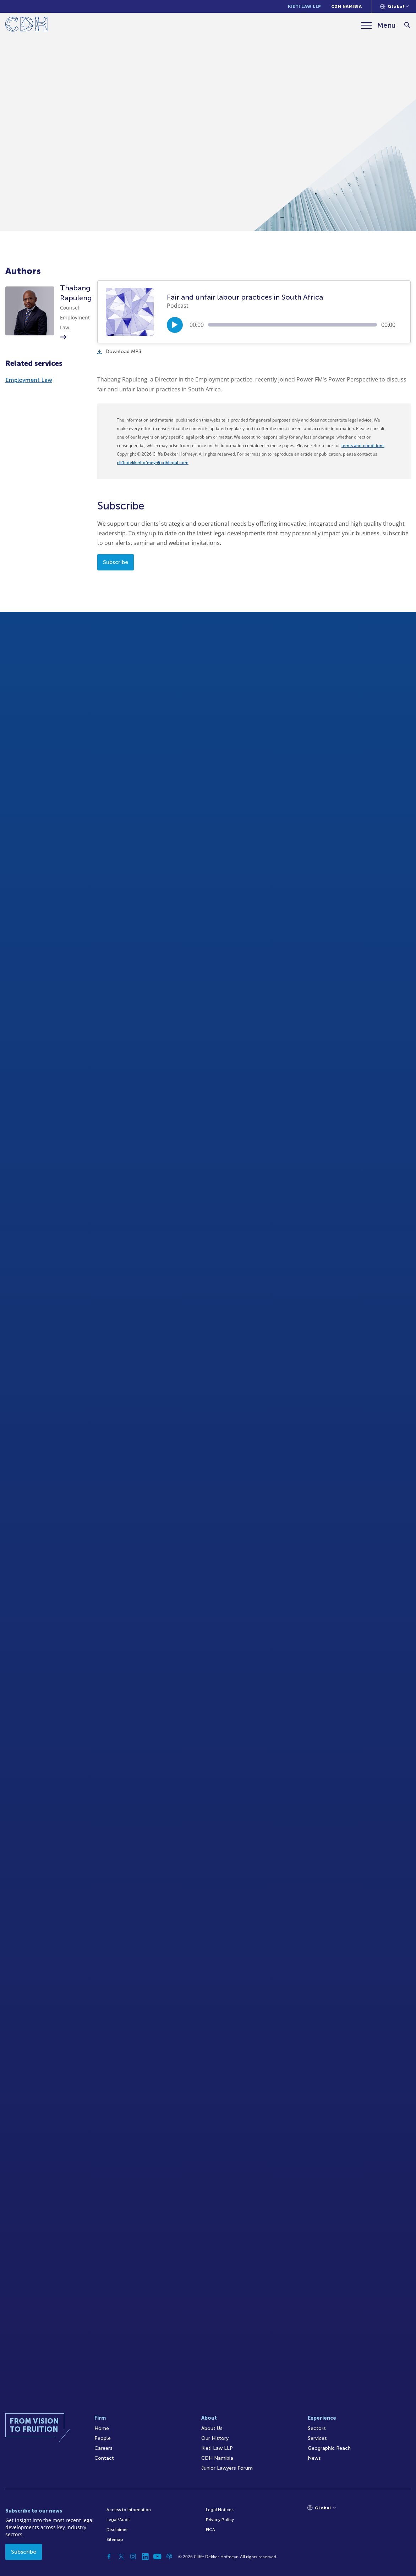 Image resolution: width=416 pixels, height=2576 pixels. Describe the element at coordinates (175, 325) in the screenshot. I see `[Play/Pause]` at that location.